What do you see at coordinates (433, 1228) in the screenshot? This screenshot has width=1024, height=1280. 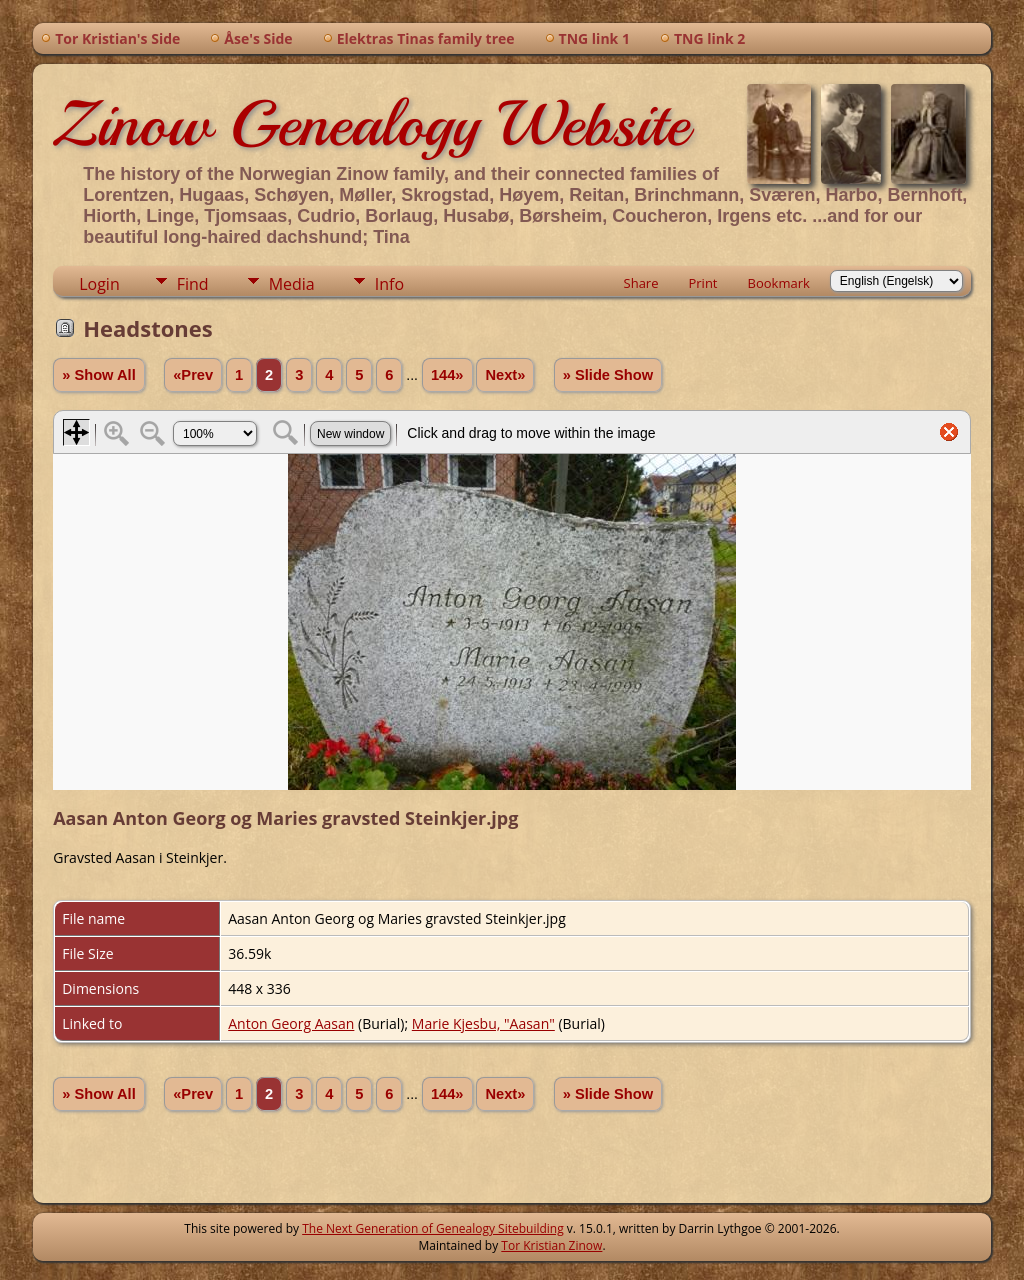 I see `The Next Generation of Genealogy Sitebuilding` at bounding box center [433, 1228].